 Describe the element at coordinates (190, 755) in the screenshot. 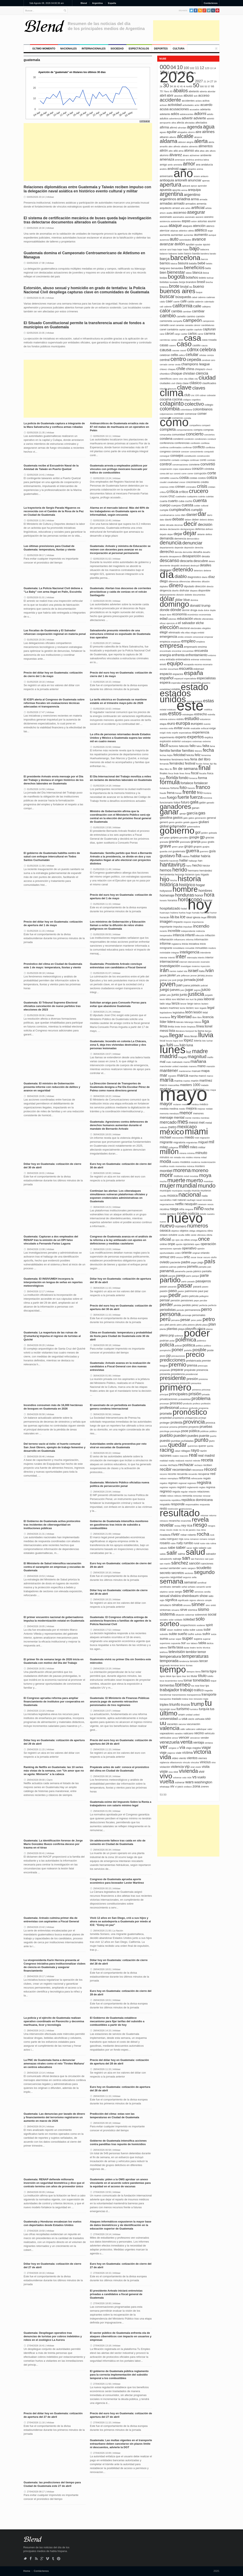

I see `felicita` at that location.